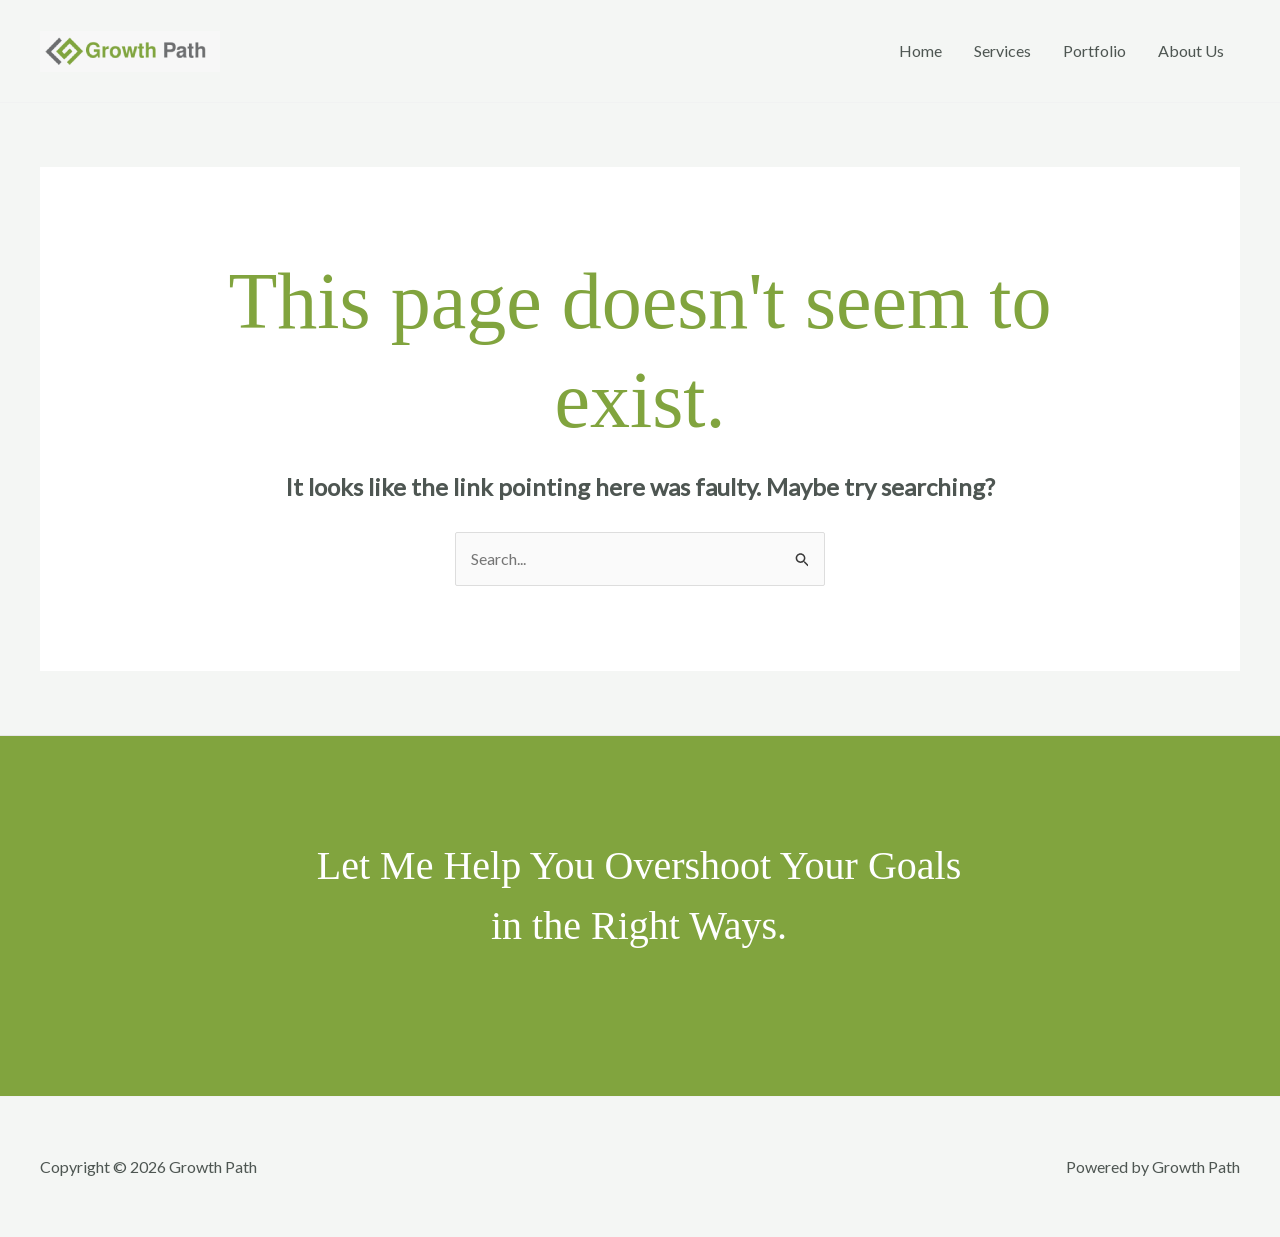 This screenshot has height=1237, width=1280. Describe the element at coordinates (920, 50) in the screenshot. I see `Home` at that location.